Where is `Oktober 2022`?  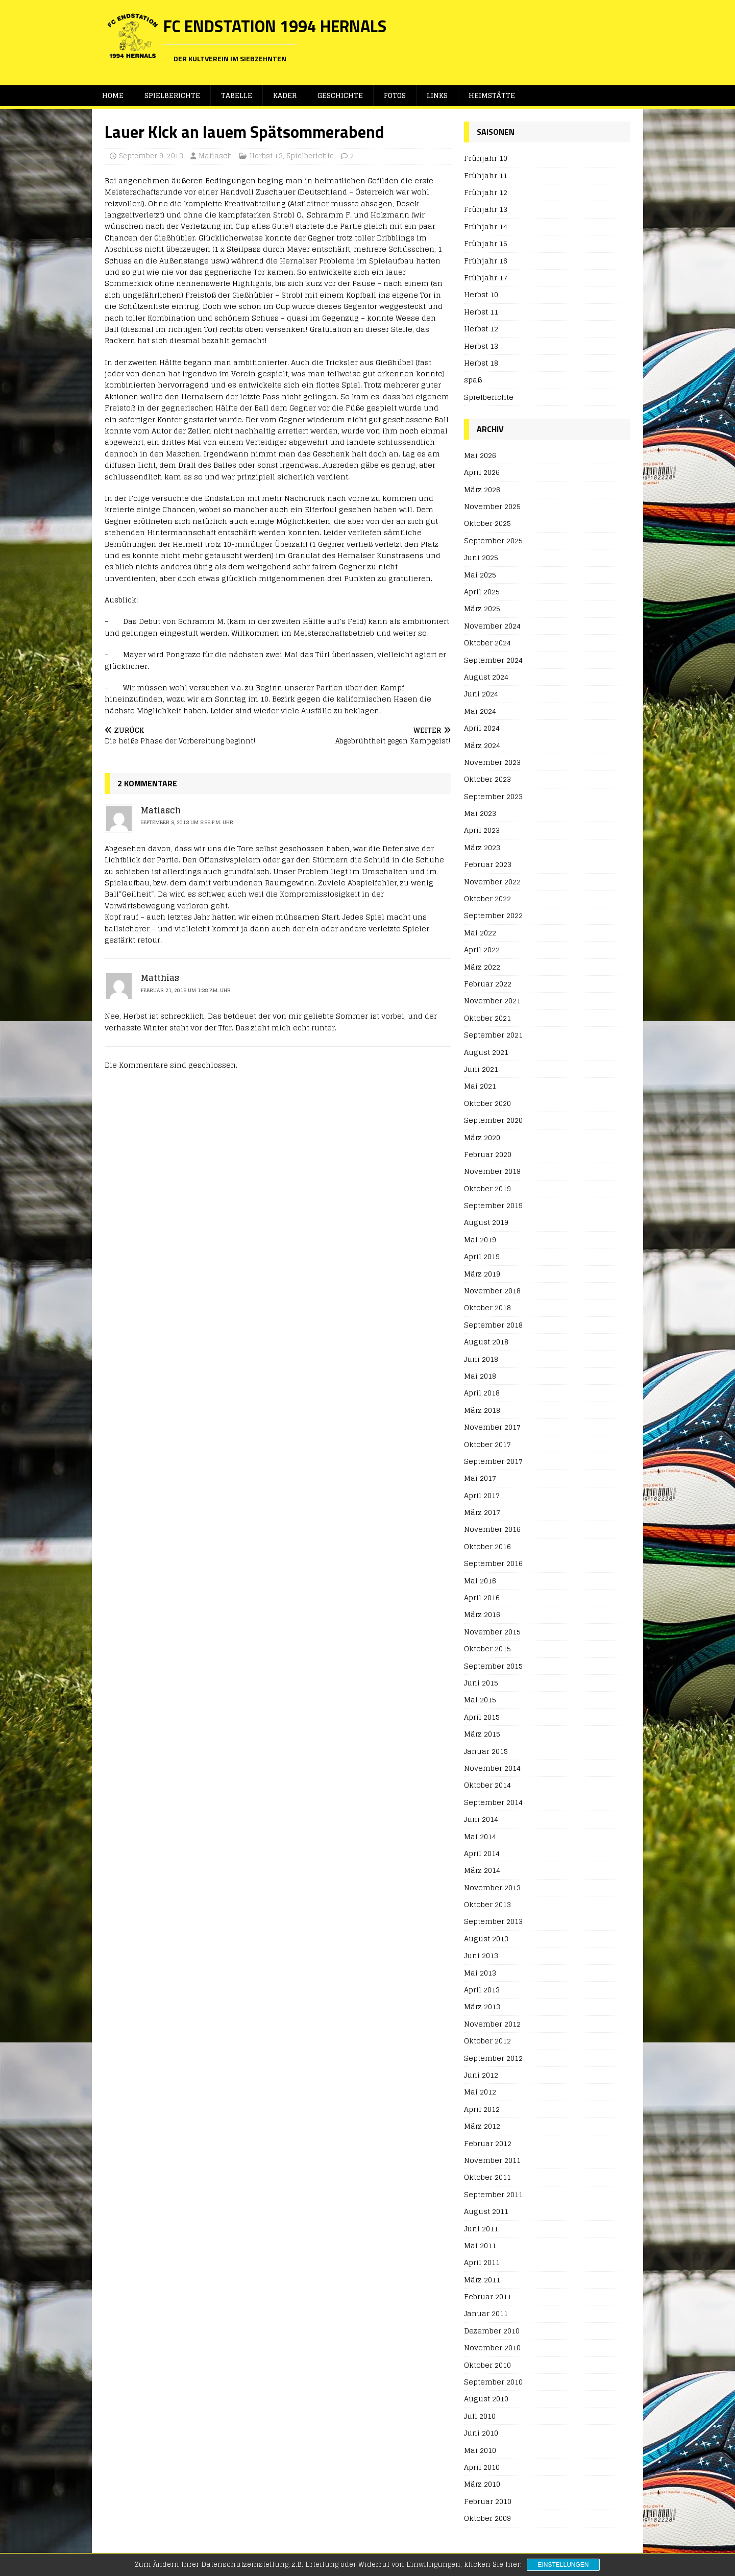 Oktober 2022 is located at coordinates (487, 899).